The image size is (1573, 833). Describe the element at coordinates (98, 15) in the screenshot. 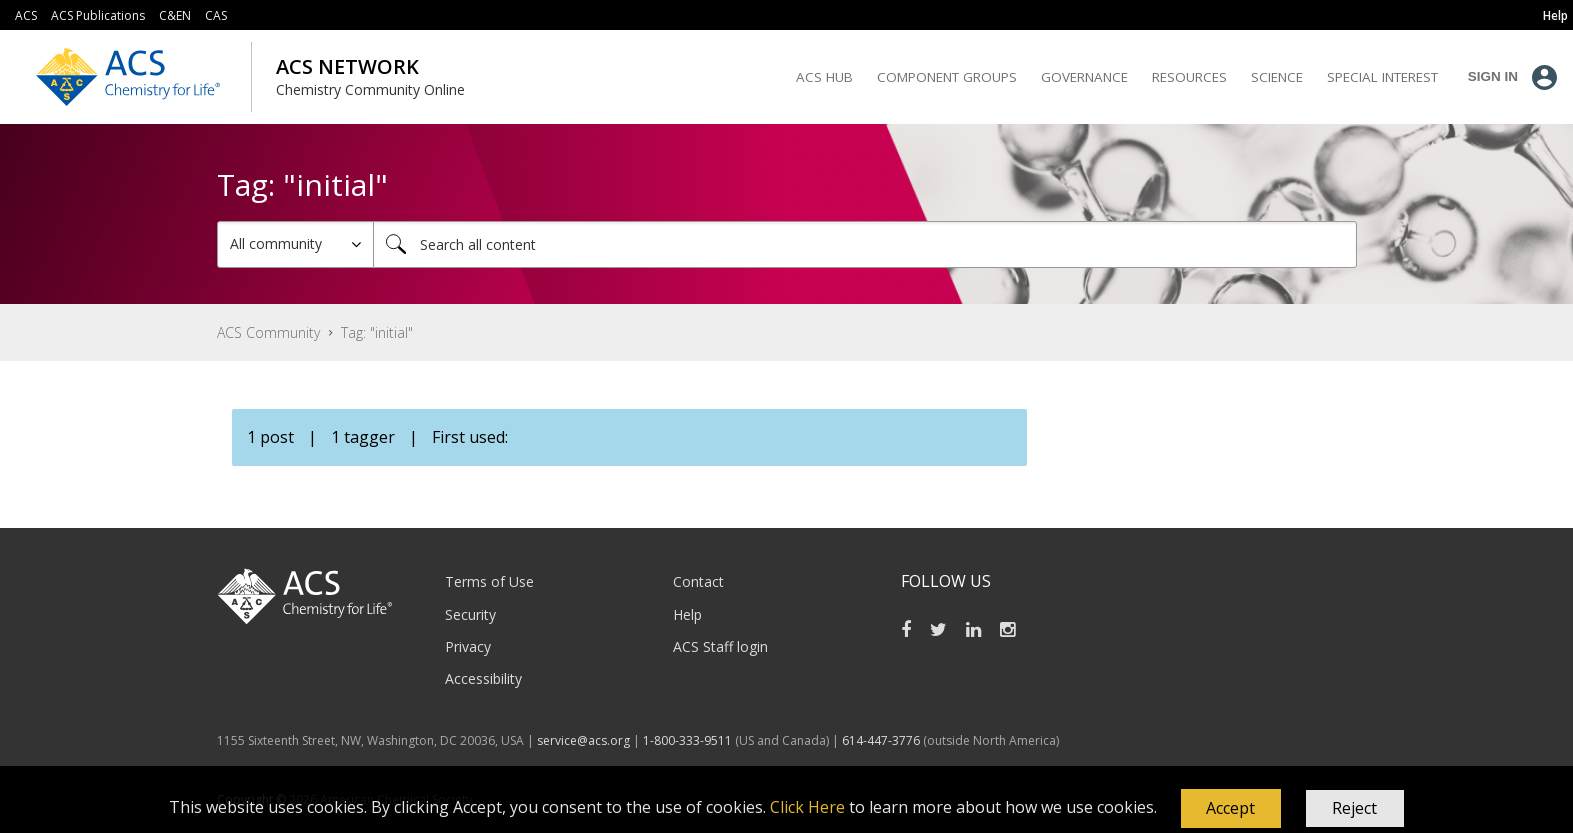

I see `ACS Publications` at that location.